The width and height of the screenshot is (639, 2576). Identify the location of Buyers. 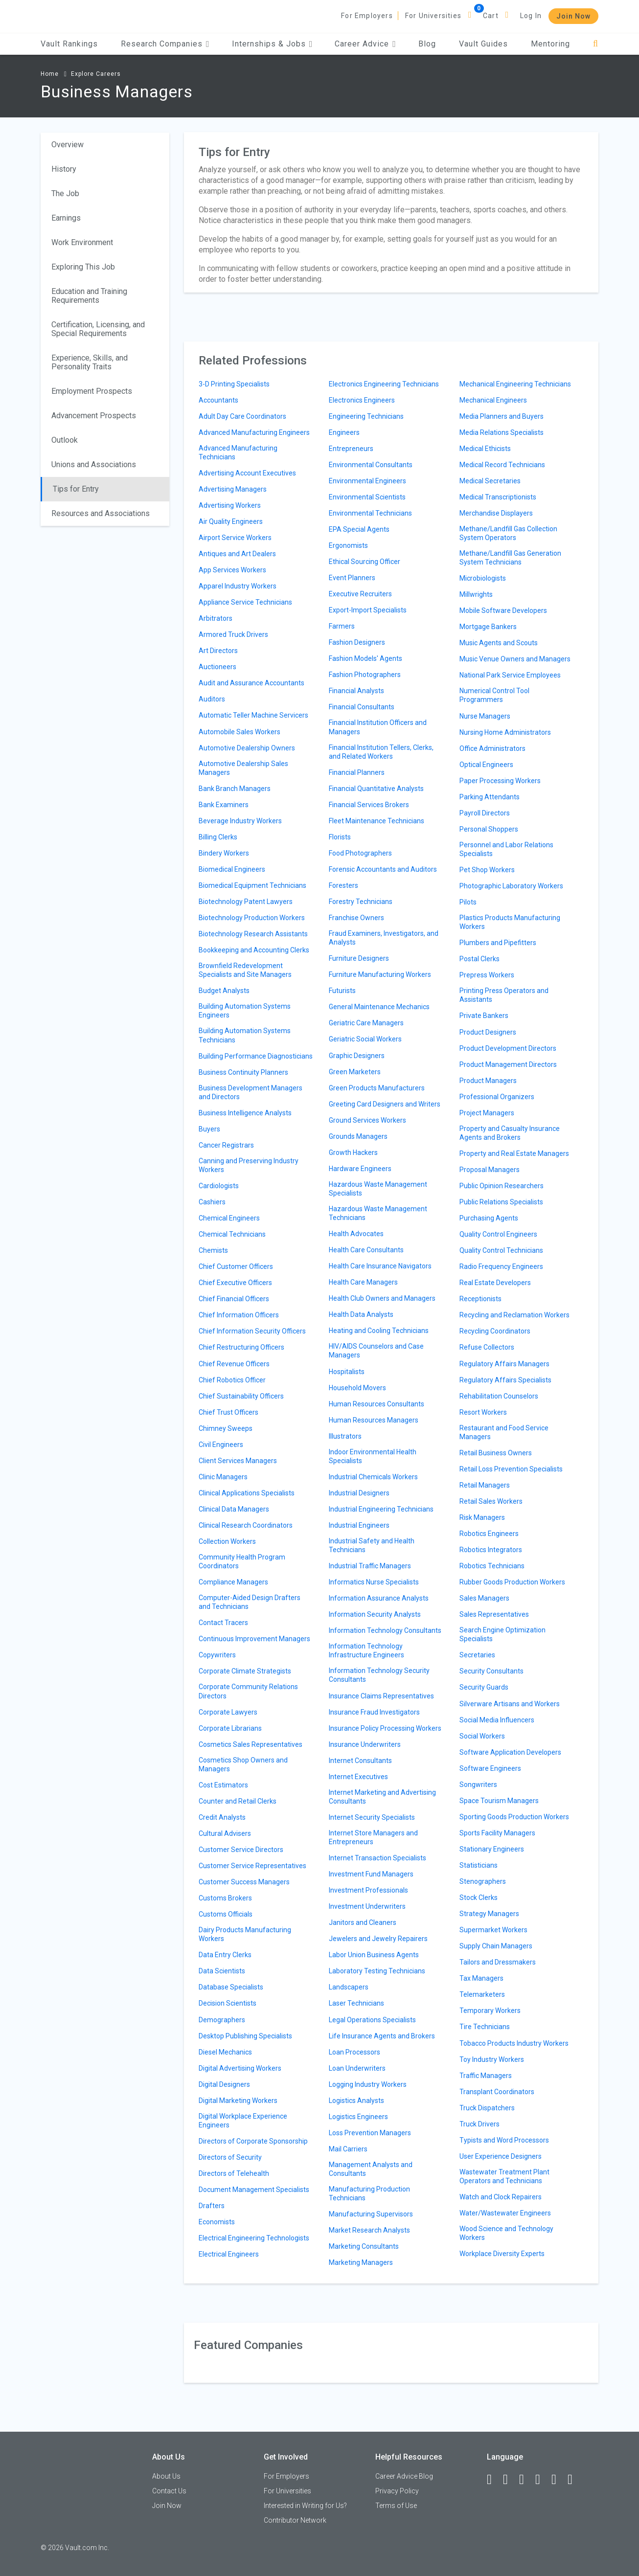
(209, 1129).